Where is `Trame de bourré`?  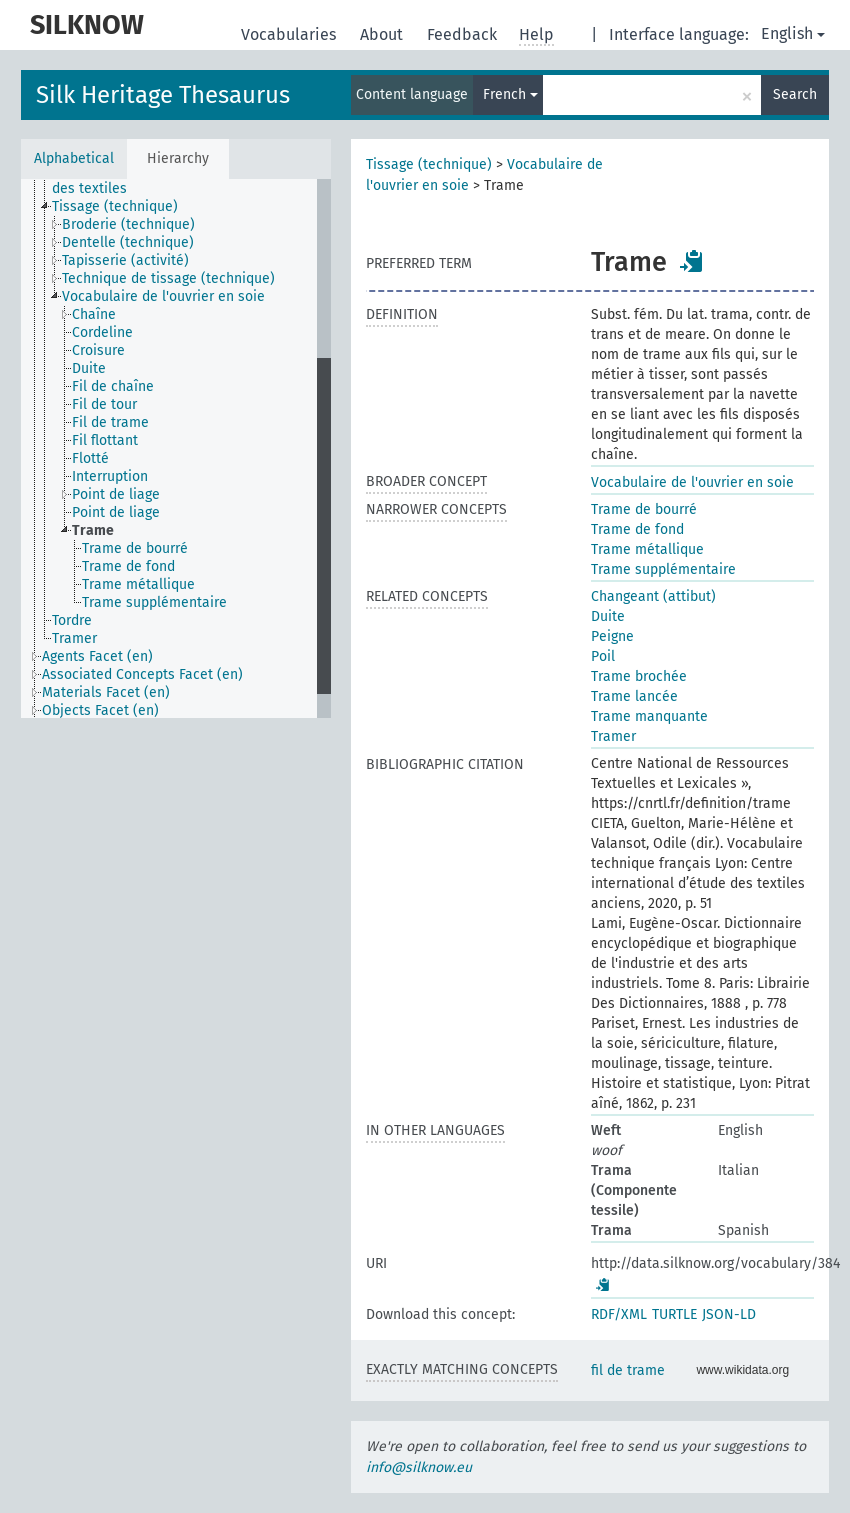 Trame de bourré is located at coordinates (644, 509).